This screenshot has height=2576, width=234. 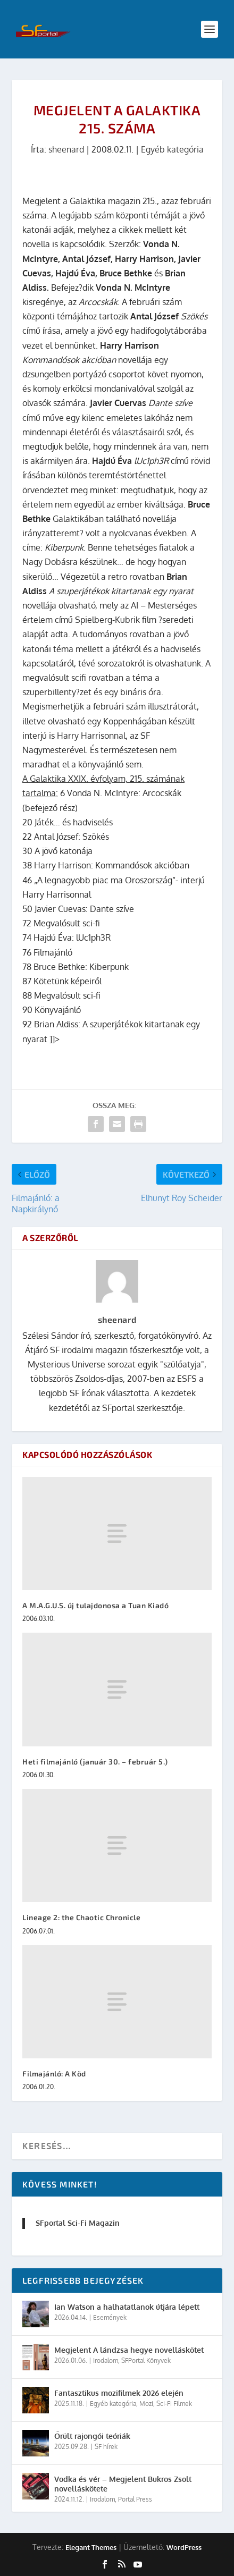 I want to click on Események, so click(x=110, y=2317).